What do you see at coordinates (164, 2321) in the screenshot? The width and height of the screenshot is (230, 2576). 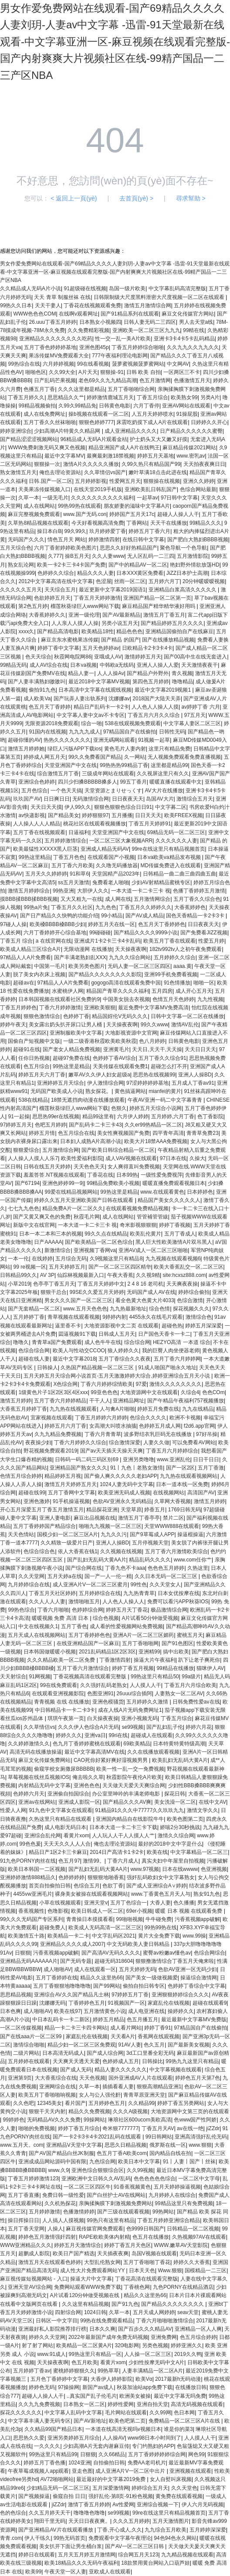 I see `丁香六月啪啪啪激情综合` at bounding box center [164, 2321].